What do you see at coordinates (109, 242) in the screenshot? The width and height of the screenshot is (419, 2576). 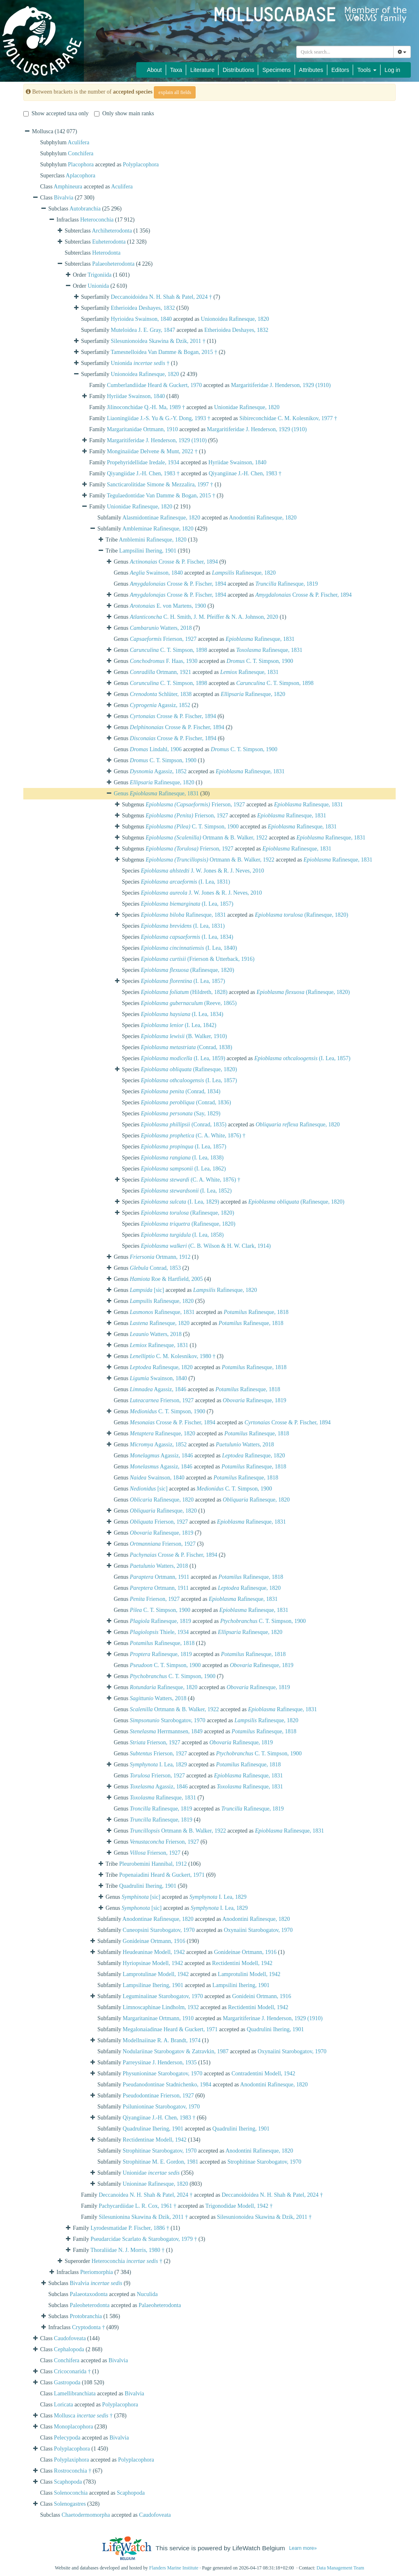 I see `Euheterodonta` at bounding box center [109, 242].